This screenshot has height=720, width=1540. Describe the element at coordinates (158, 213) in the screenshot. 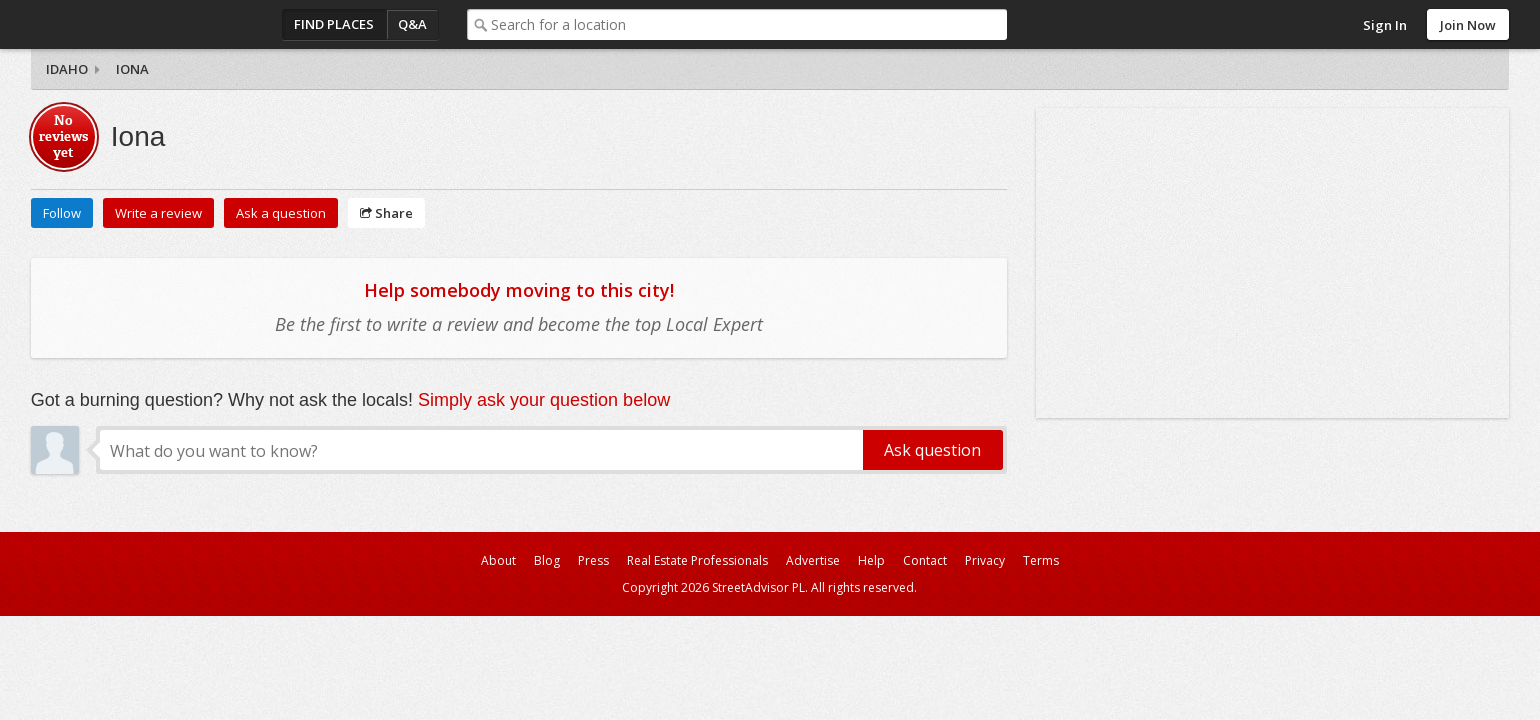

I see `Write a review` at that location.